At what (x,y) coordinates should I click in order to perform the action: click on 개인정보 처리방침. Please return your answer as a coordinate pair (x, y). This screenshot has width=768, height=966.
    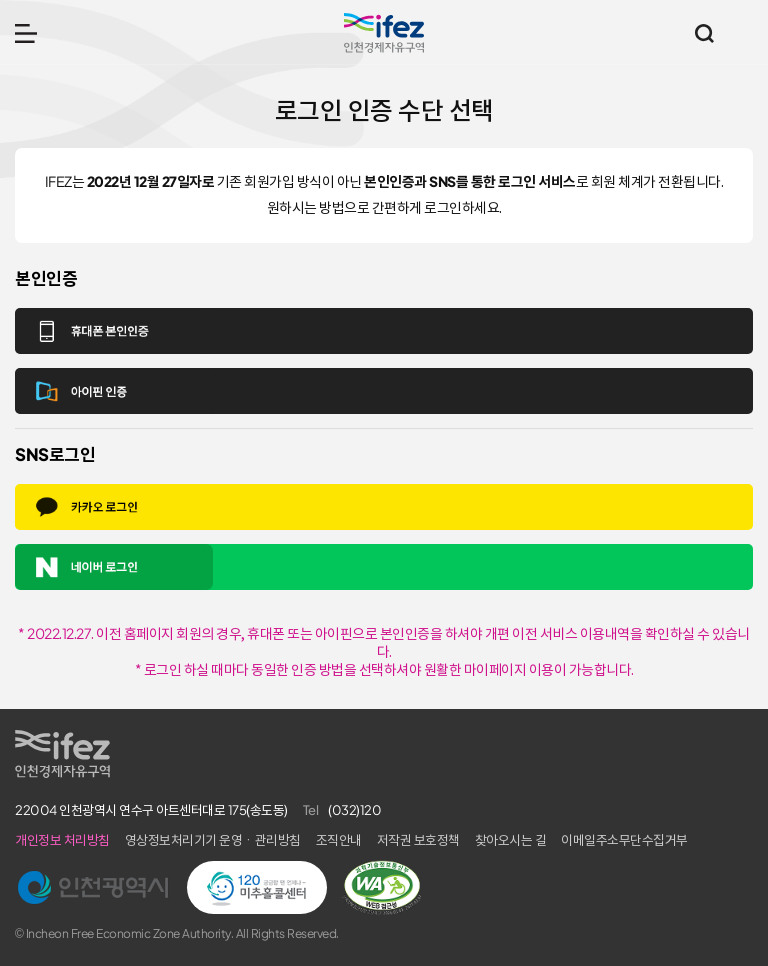
    Looking at the image, I should click on (62, 840).